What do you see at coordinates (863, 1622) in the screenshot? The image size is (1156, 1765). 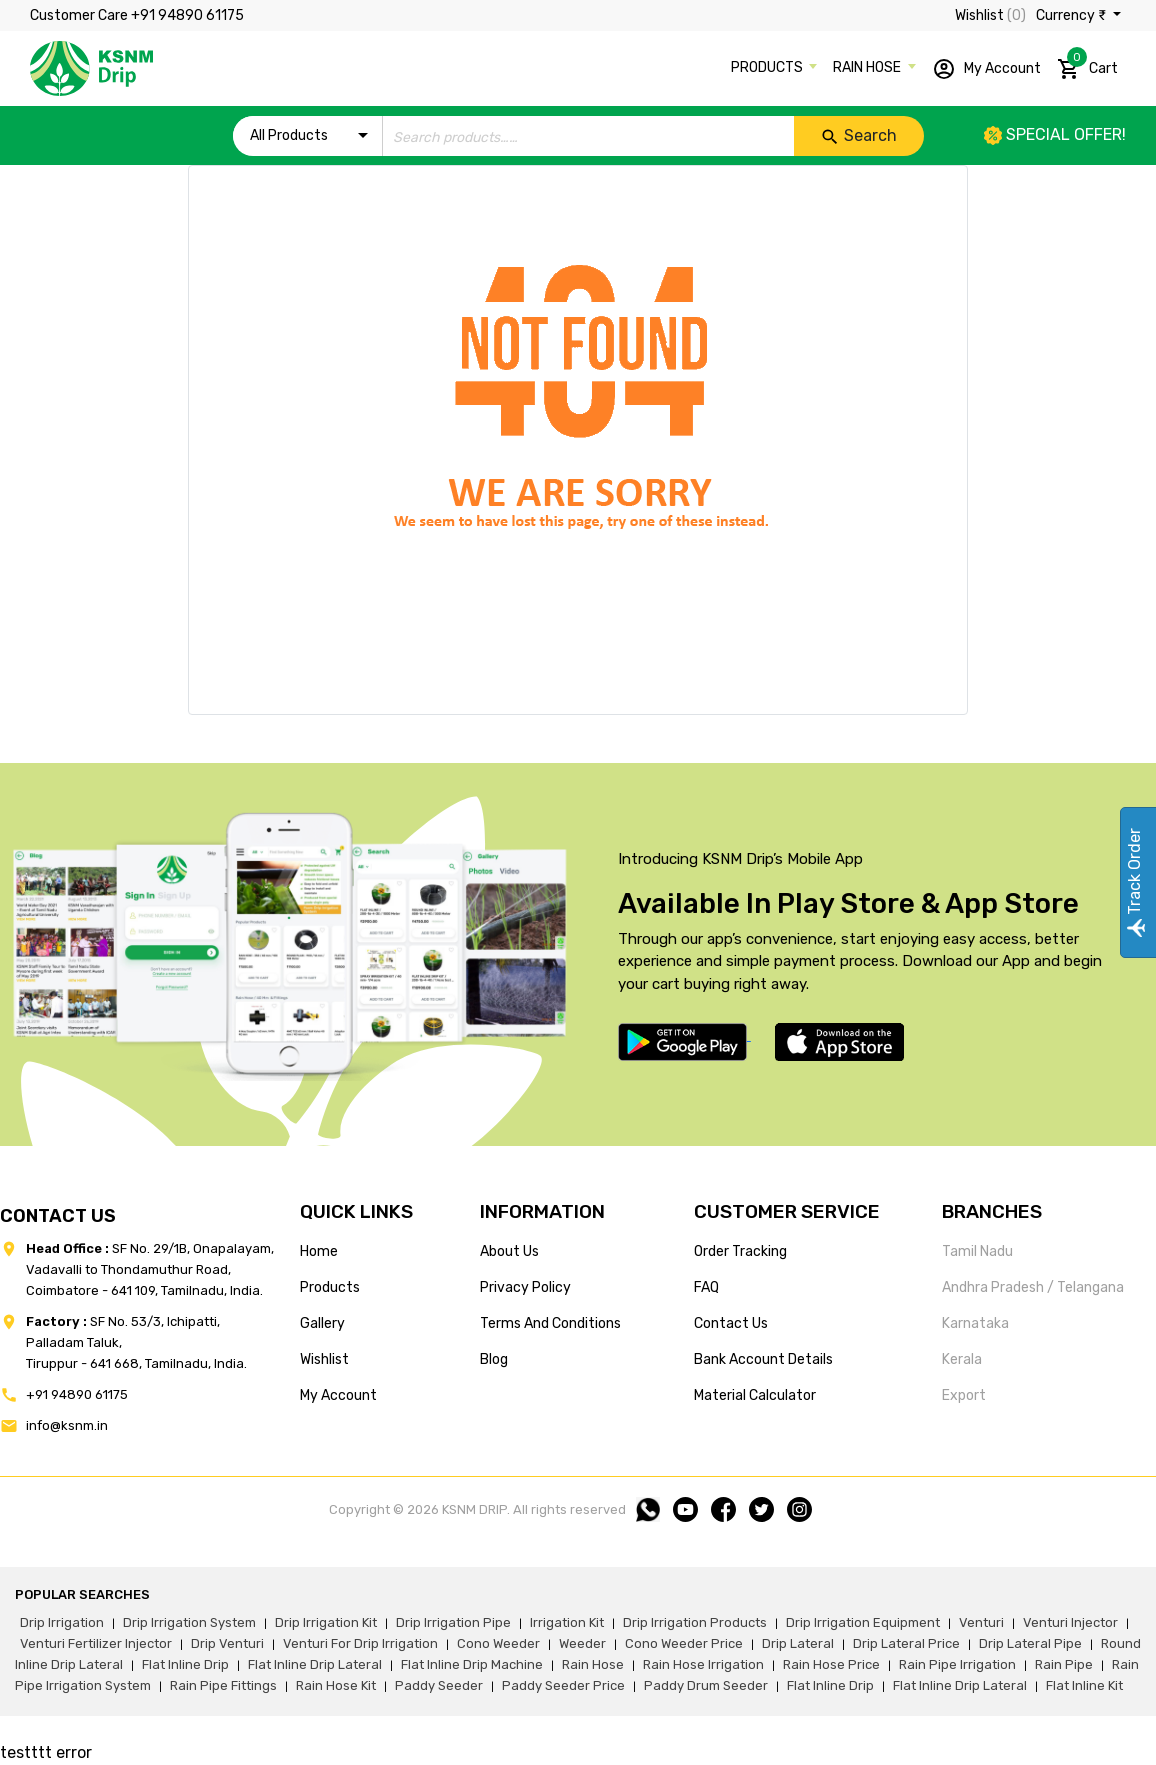 I see `drip irrigation equipment` at bounding box center [863, 1622].